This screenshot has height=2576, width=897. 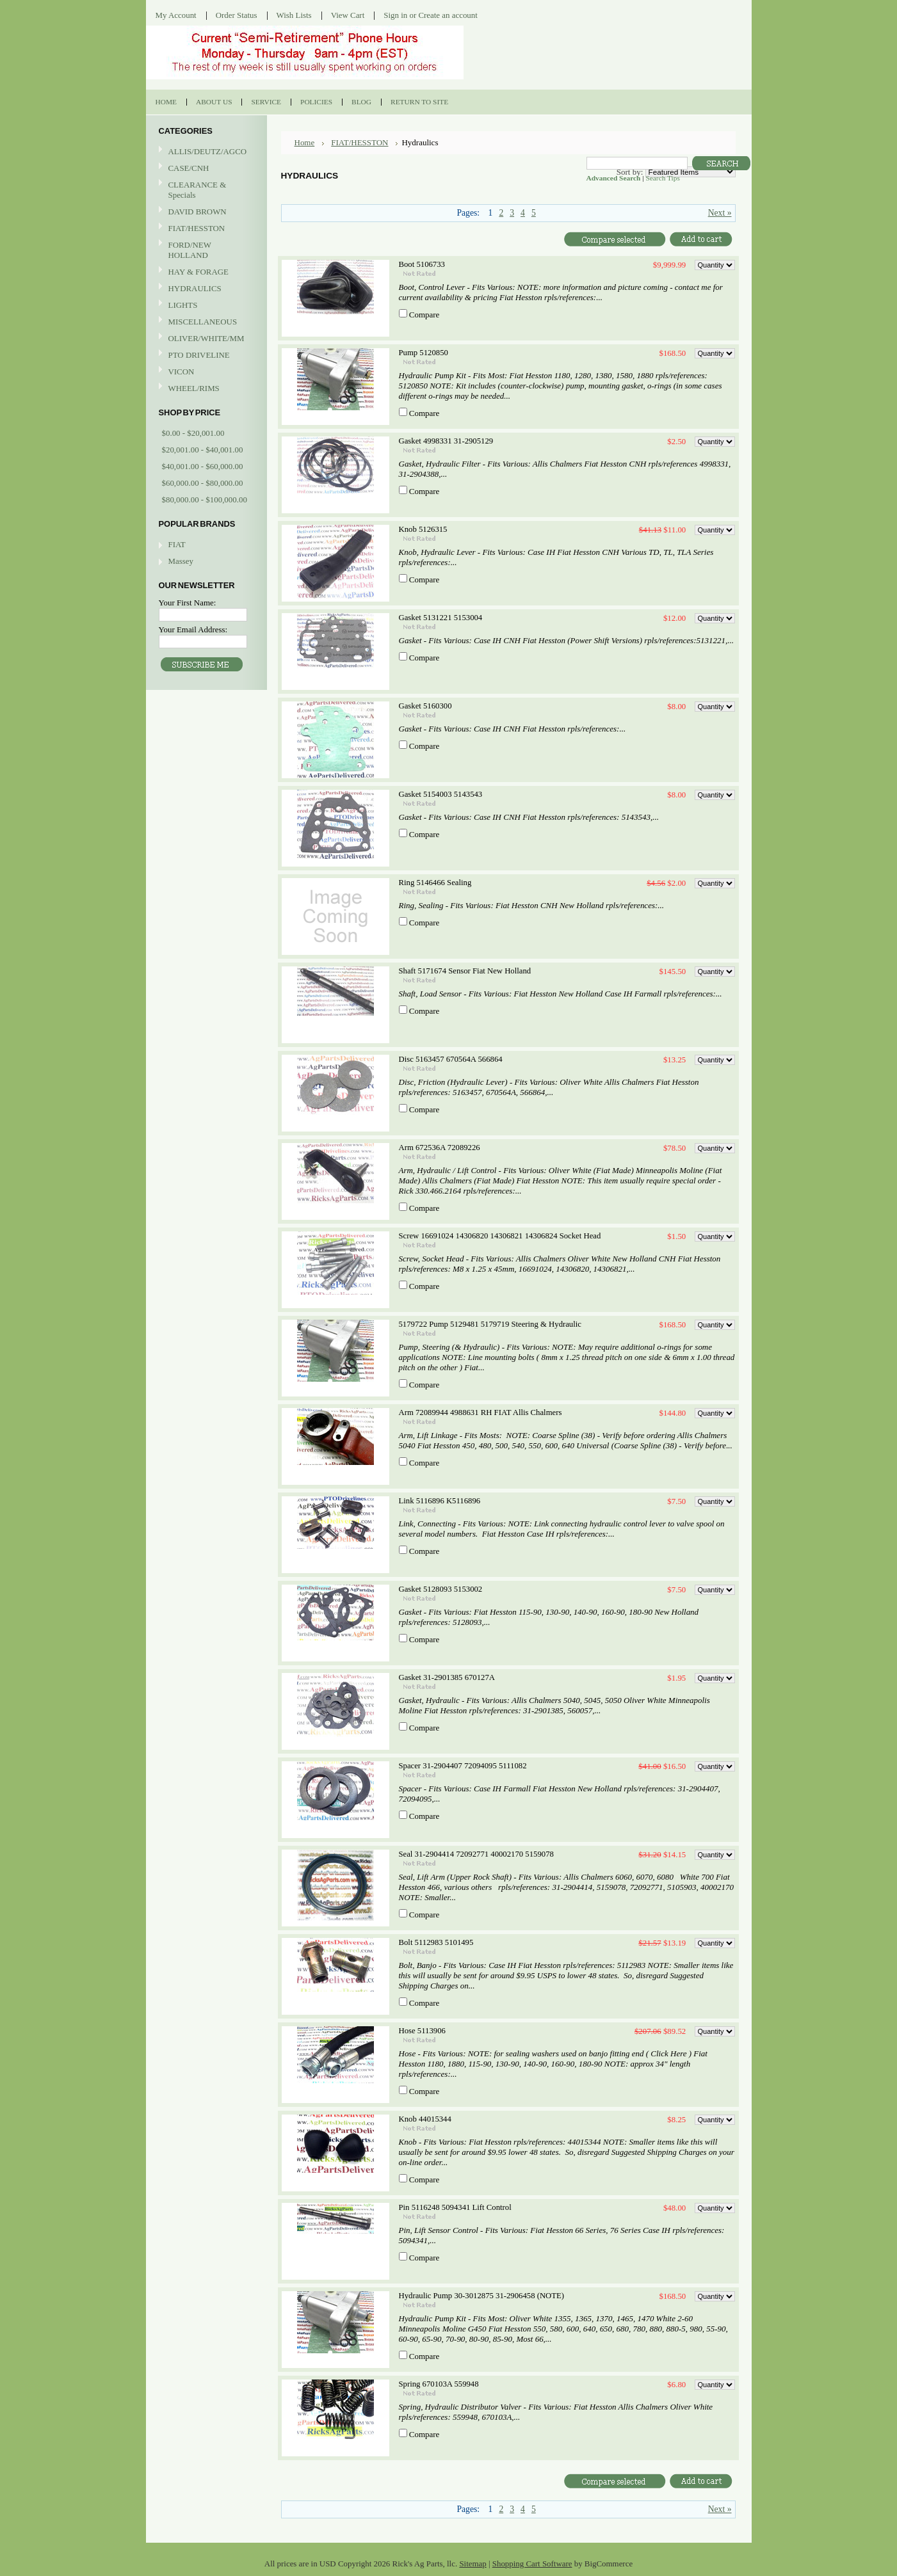 What do you see at coordinates (439, 2384) in the screenshot?
I see `Spring 670103A 559948` at bounding box center [439, 2384].